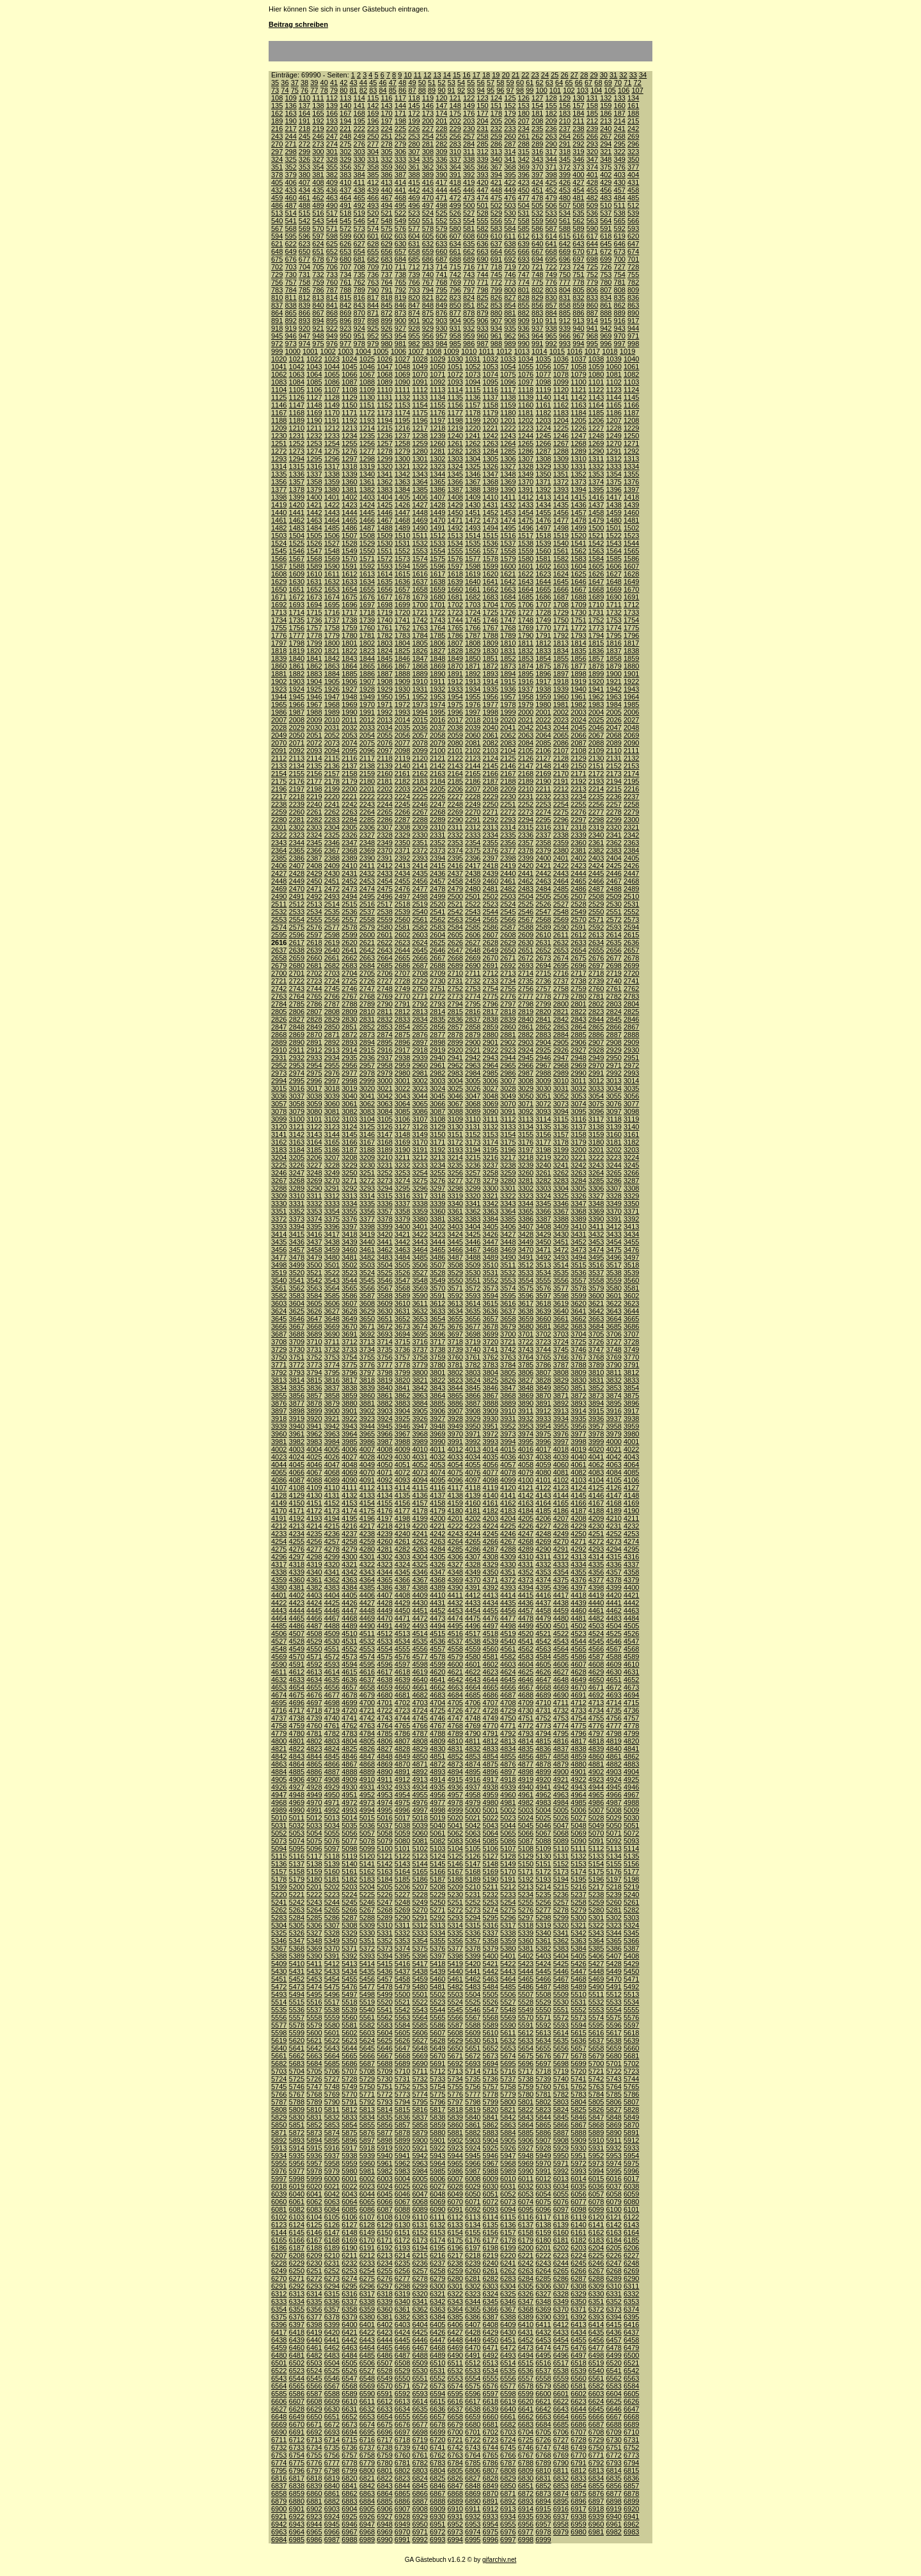 The width and height of the screenshot is (921, 2576). Describe the element at coordinates (451, 90) in the screenshot. I see `91` at that location.